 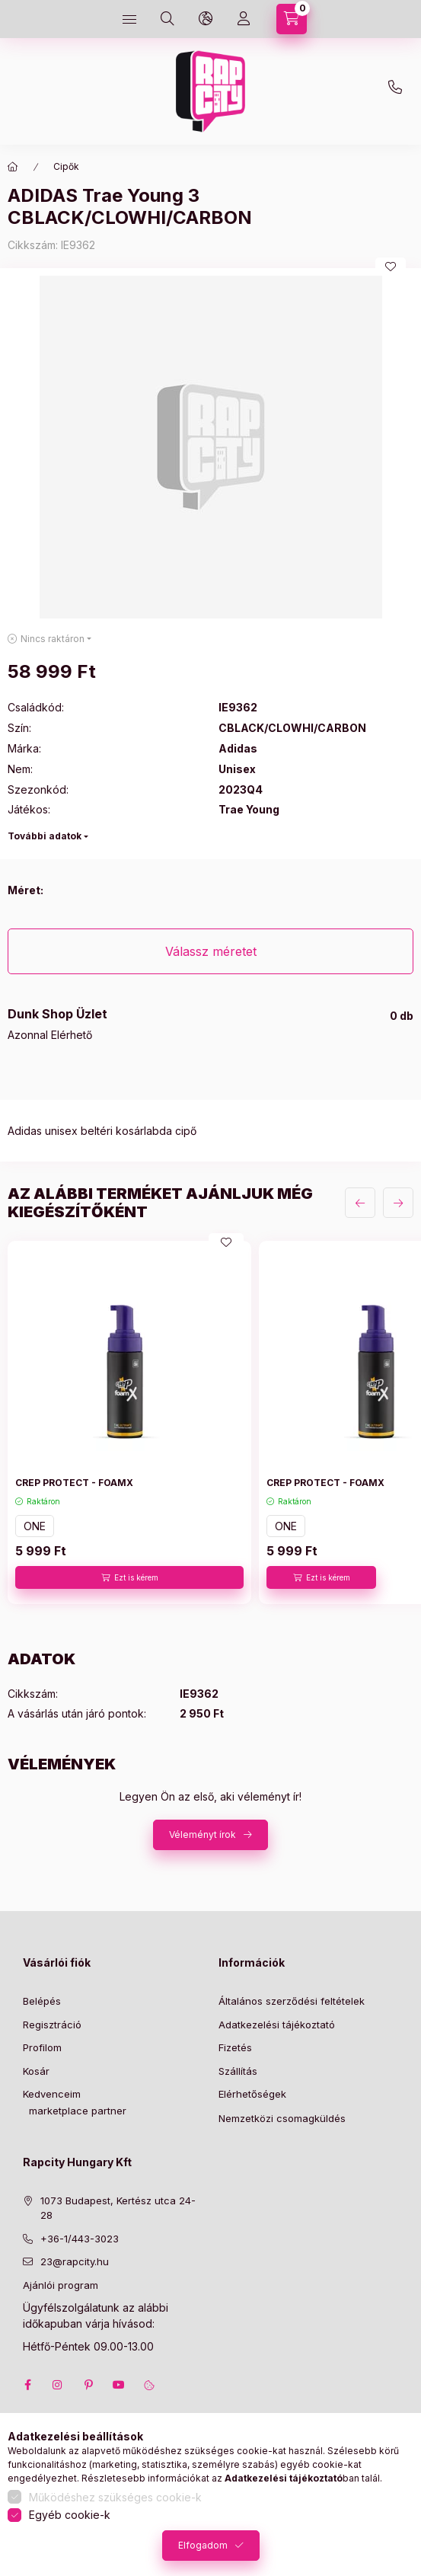 What do you see at coordinates (360, 1202) in the screenshot?
I see `[előző]` at bounding box center [360, 1202].